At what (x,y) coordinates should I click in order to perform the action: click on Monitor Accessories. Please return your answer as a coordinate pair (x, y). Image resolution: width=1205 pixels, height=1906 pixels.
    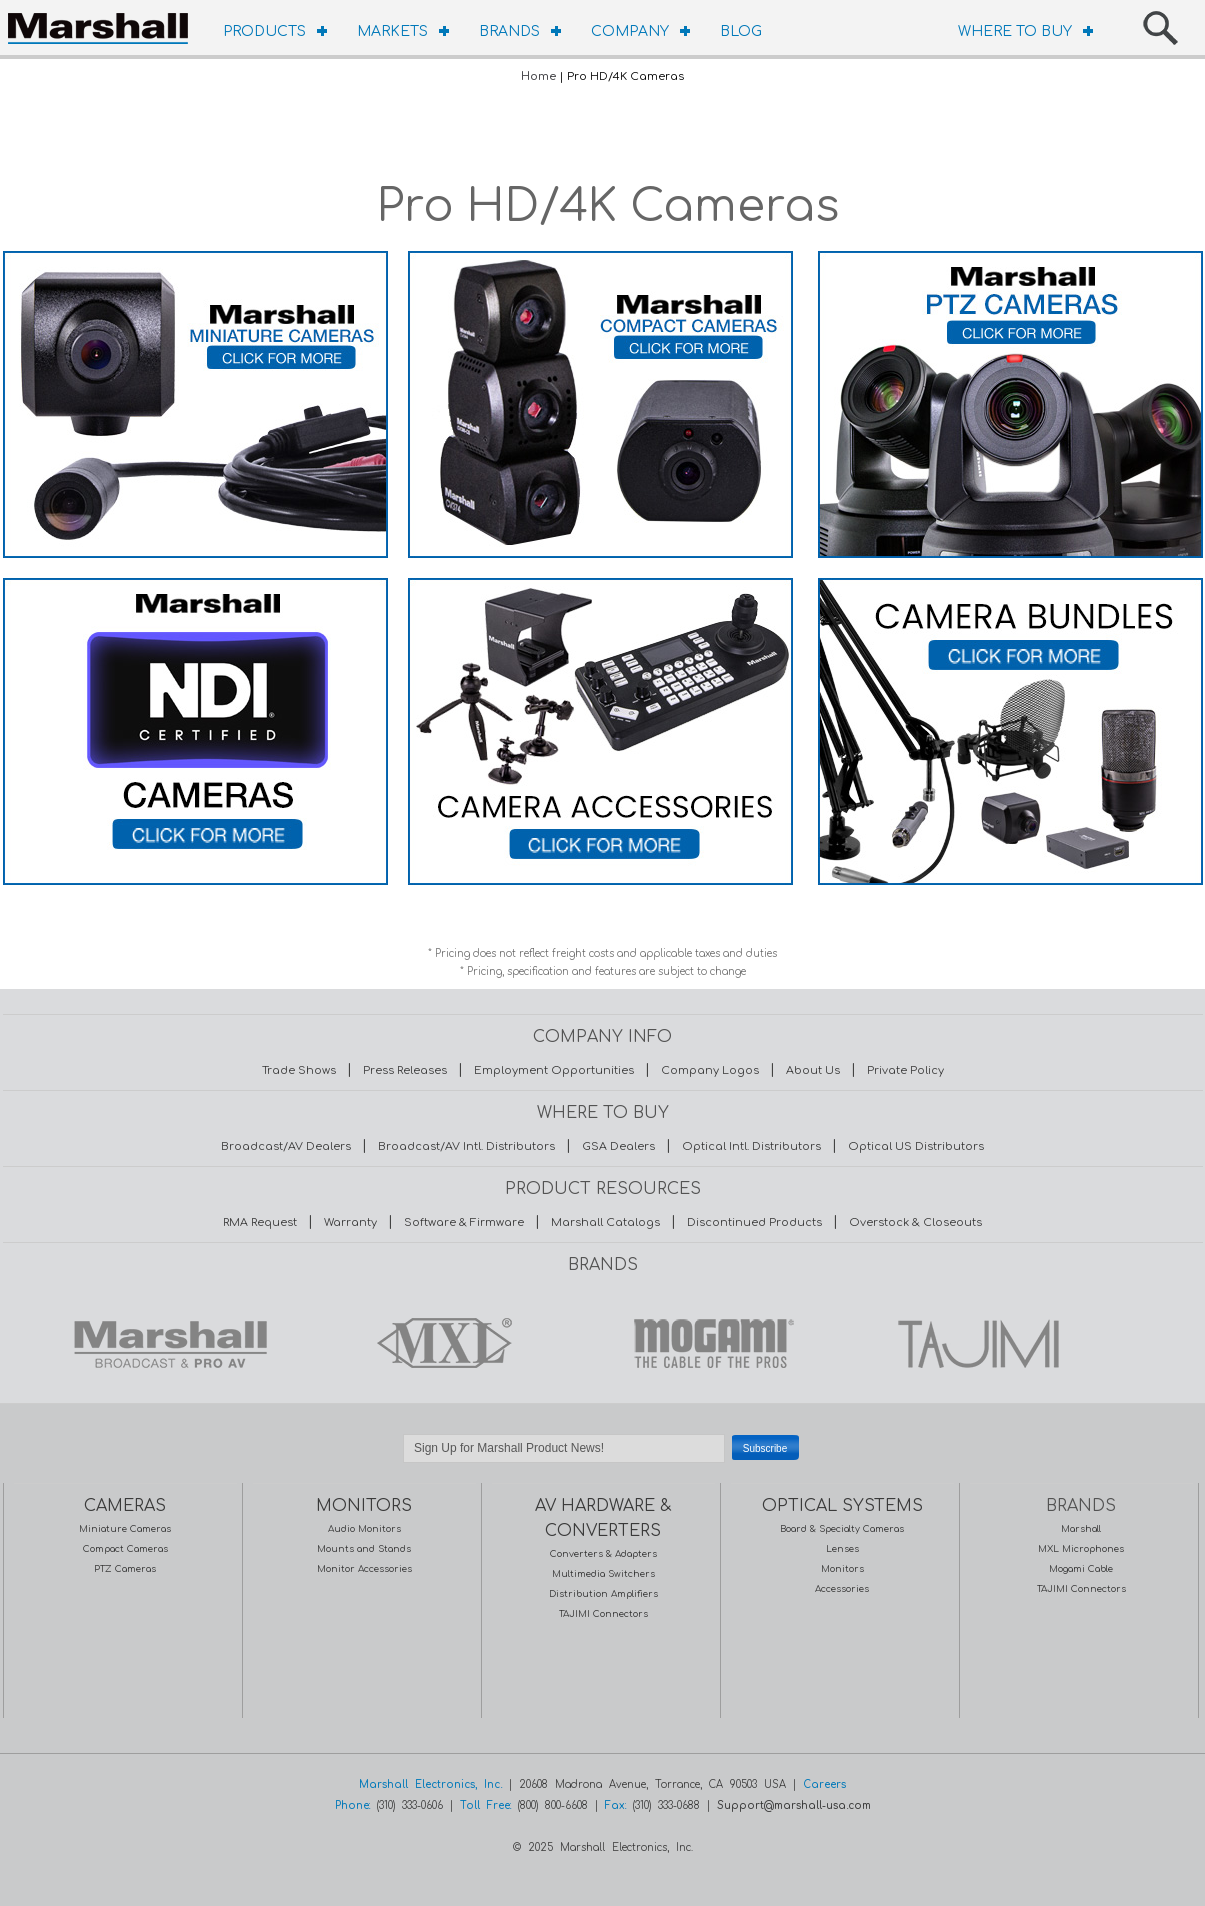
    Looking at the image, I should click on (364, 1569).